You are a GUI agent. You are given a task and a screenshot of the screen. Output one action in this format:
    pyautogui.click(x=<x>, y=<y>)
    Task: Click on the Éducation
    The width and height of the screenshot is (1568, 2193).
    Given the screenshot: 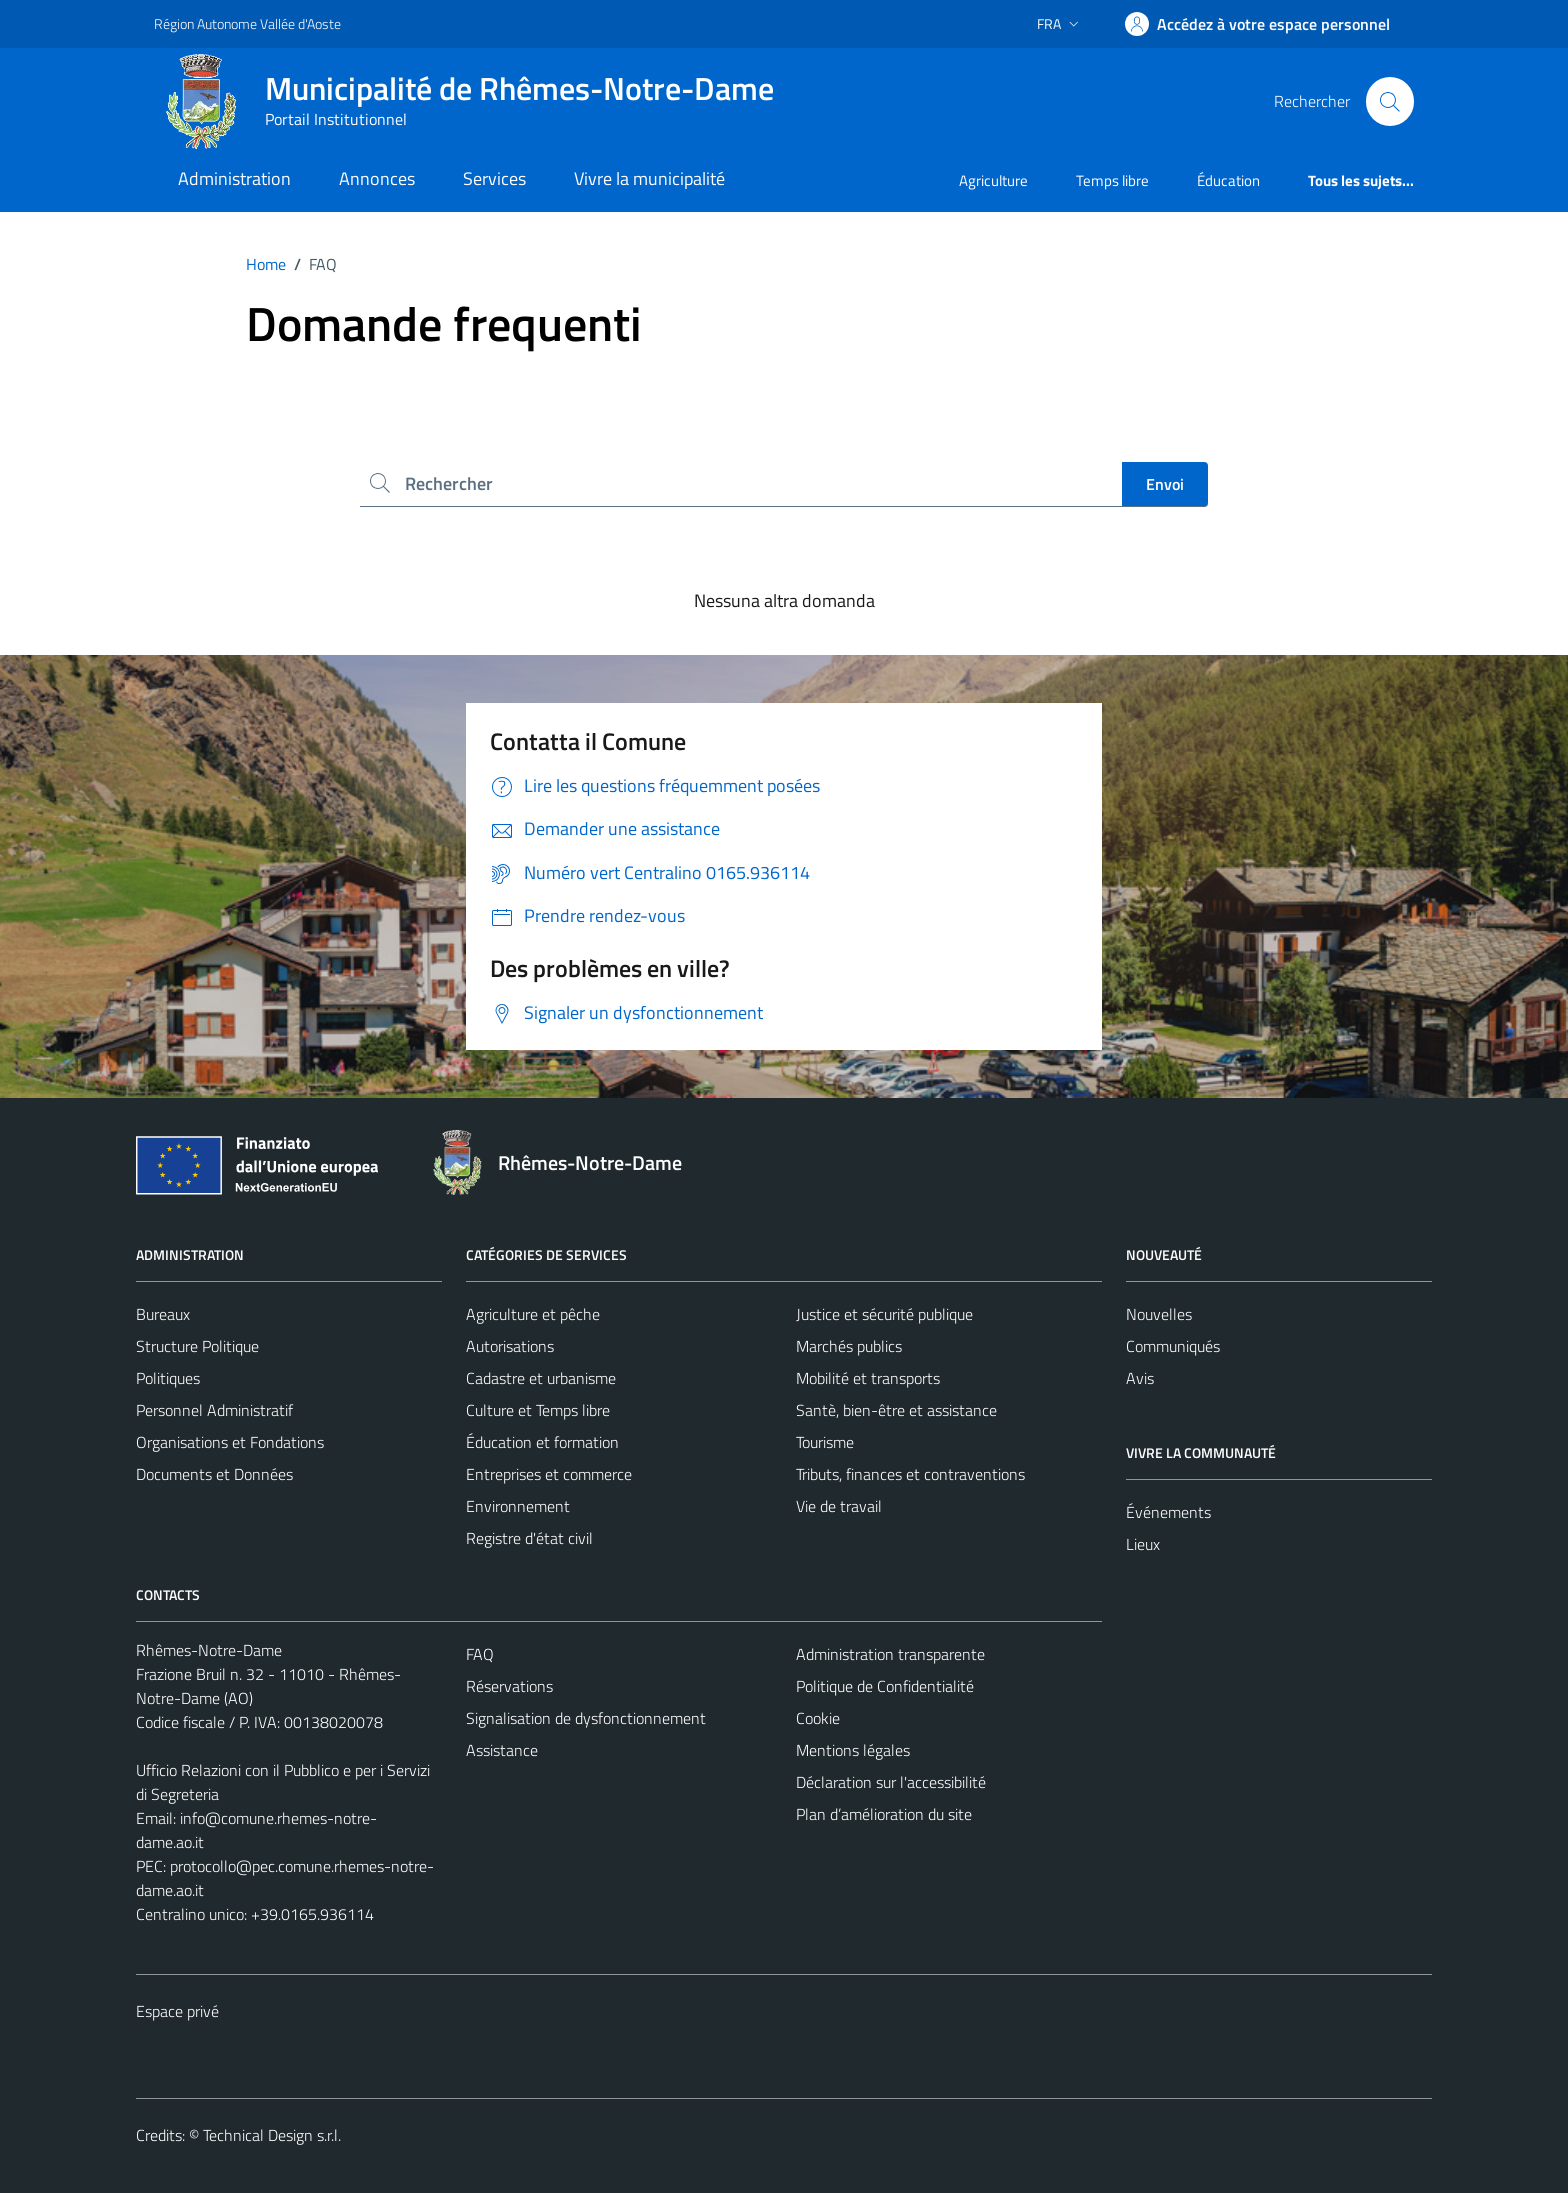 What is the action you would take?
    pyautogui.click(x=1228, y=180)
    